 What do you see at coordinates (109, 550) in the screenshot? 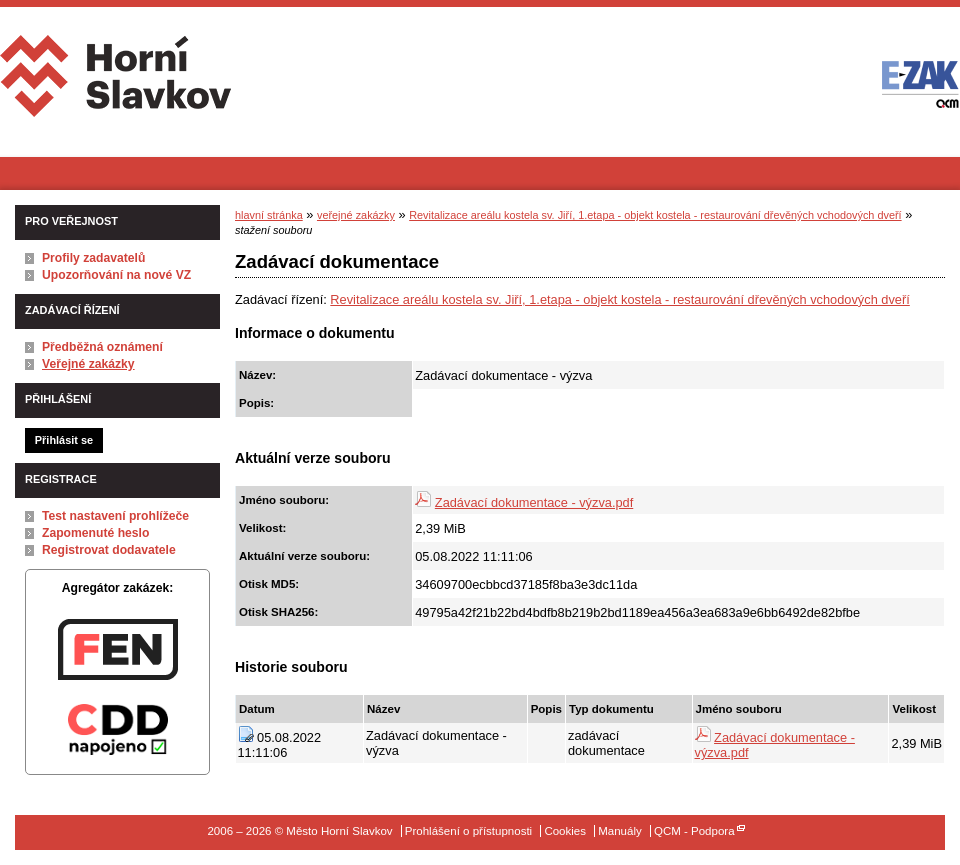
I see `Registrovat dodavatele` at bounding box center [109, 550].